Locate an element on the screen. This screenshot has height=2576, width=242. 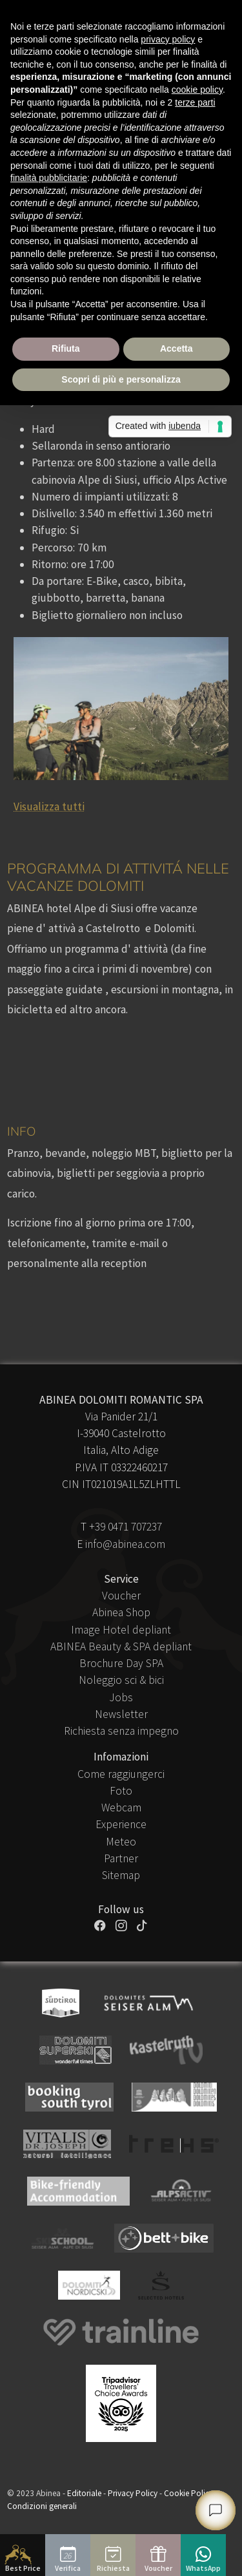
Visualizza tutti is located at coordinates (49, 806).